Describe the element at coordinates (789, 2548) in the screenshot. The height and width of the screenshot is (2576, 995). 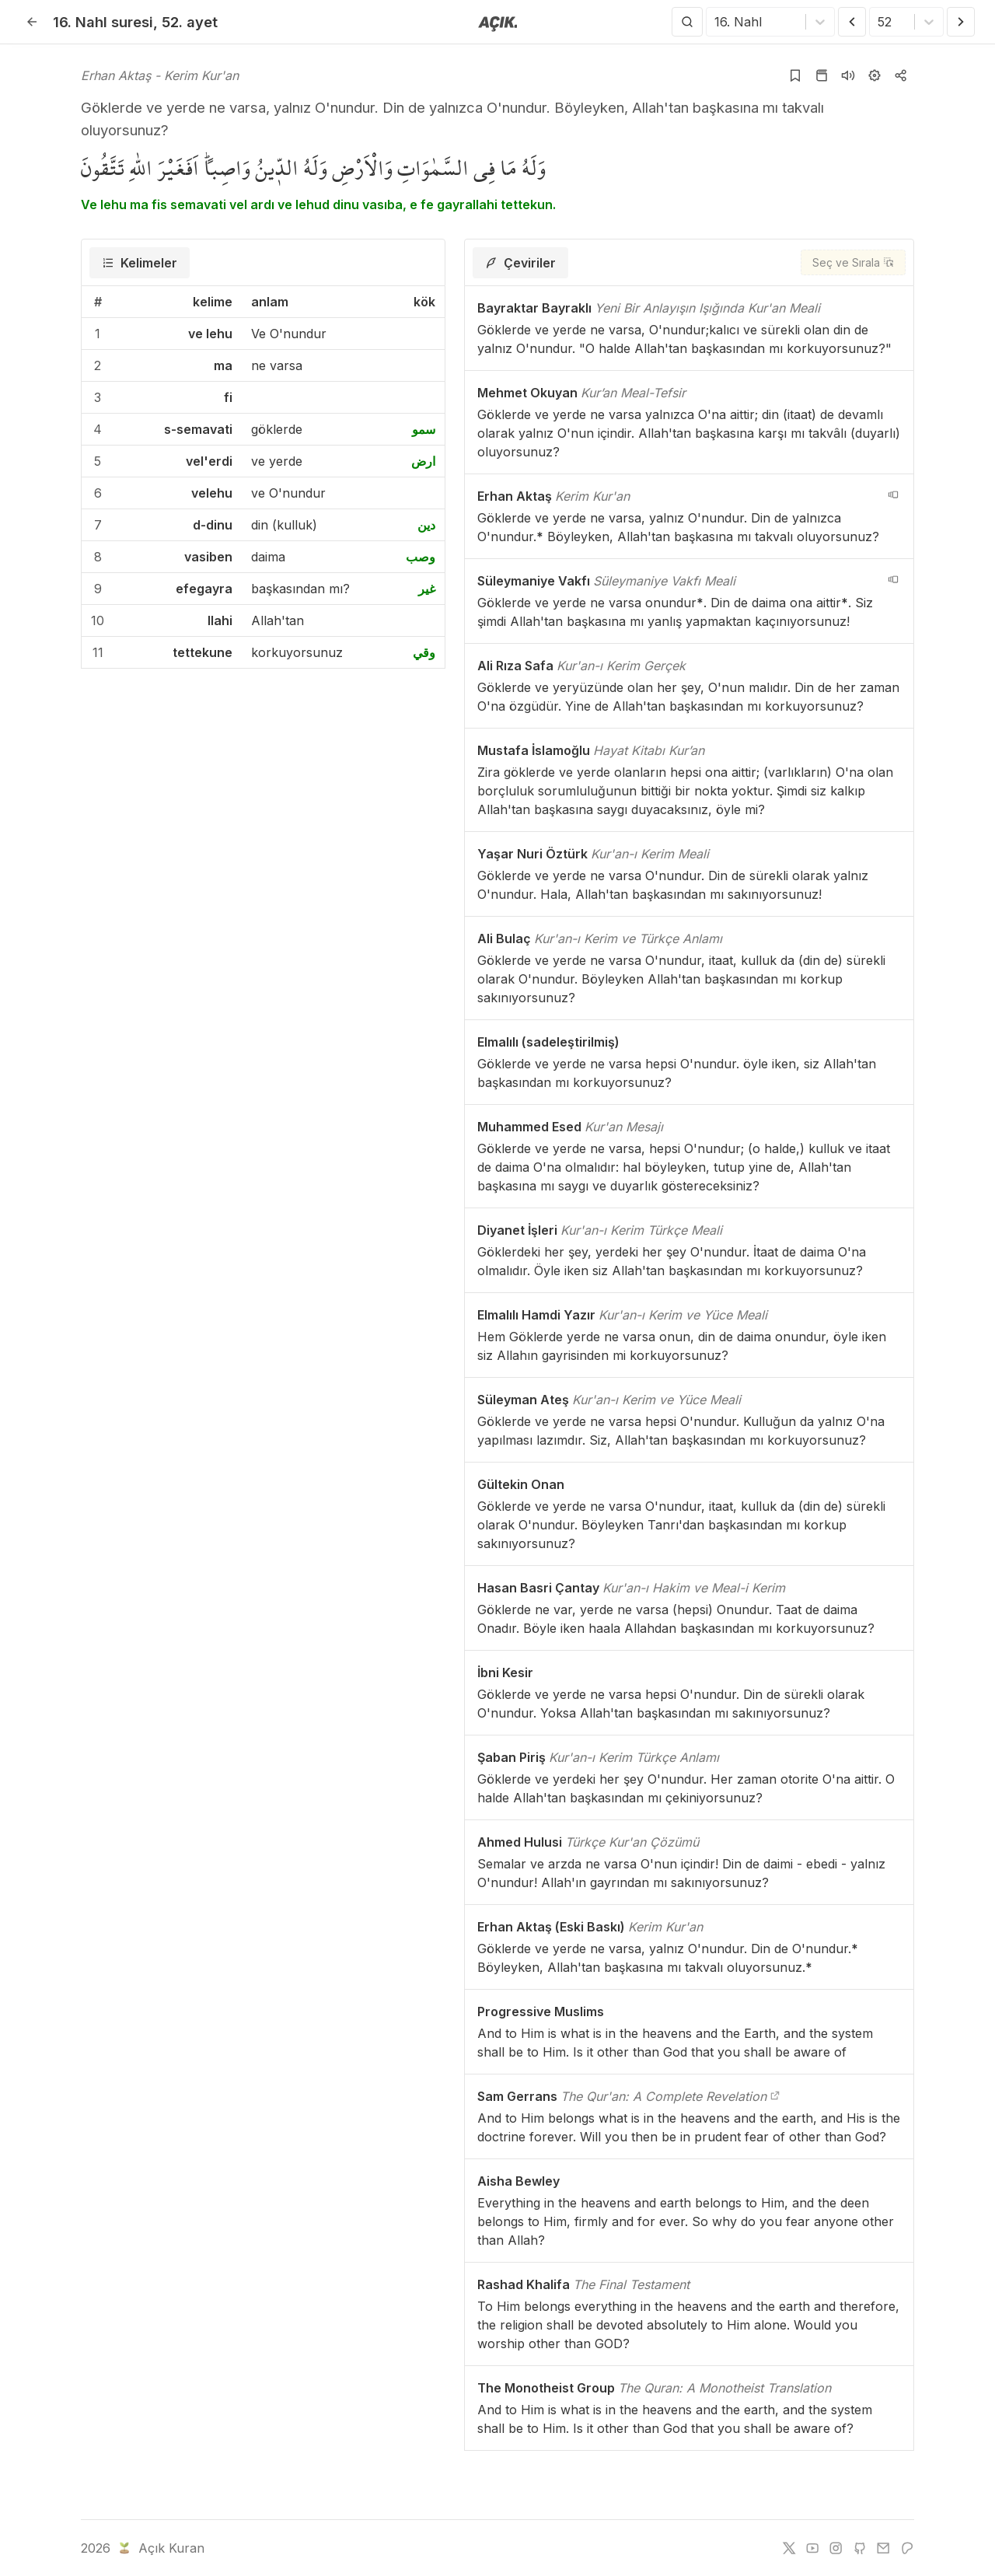
I see `[twitter]` at that location.